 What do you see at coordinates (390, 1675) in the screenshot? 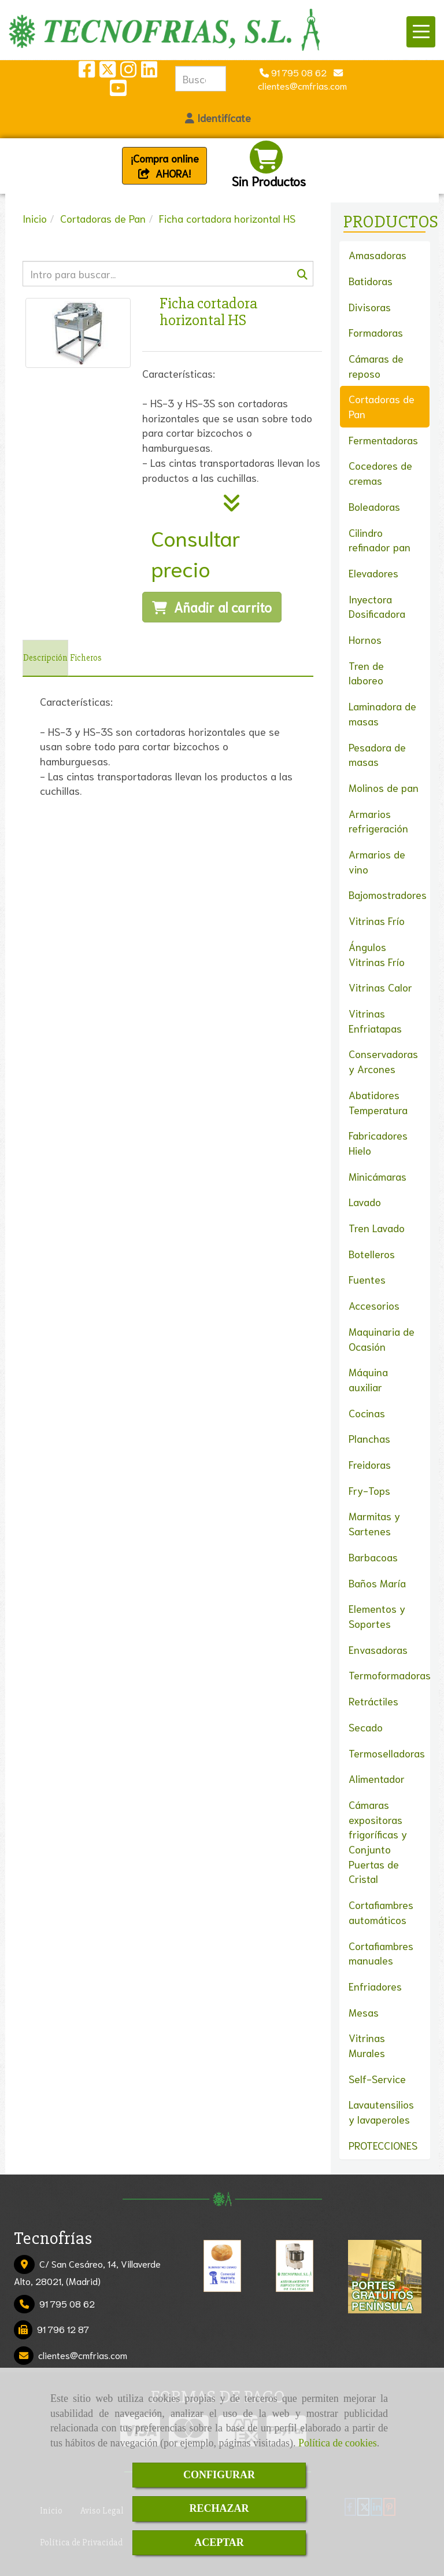
I see `Termoformadoras` at bounding box center [390, 1675].